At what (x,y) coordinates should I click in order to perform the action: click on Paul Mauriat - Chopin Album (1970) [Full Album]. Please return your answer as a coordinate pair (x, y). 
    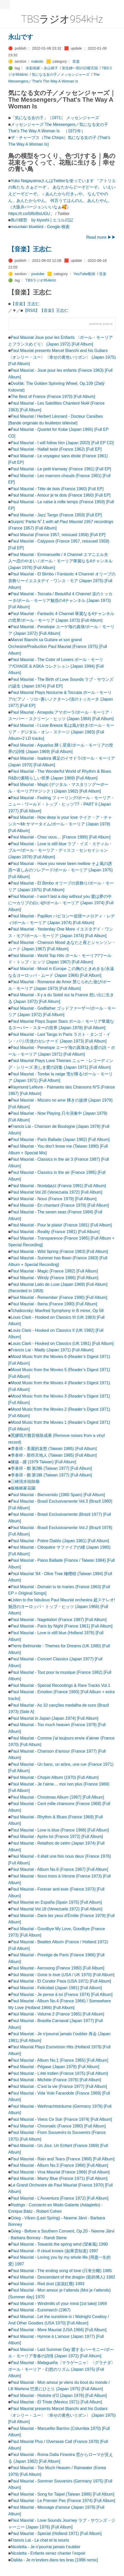
    Looking at the image, I should click on (55, 1777).